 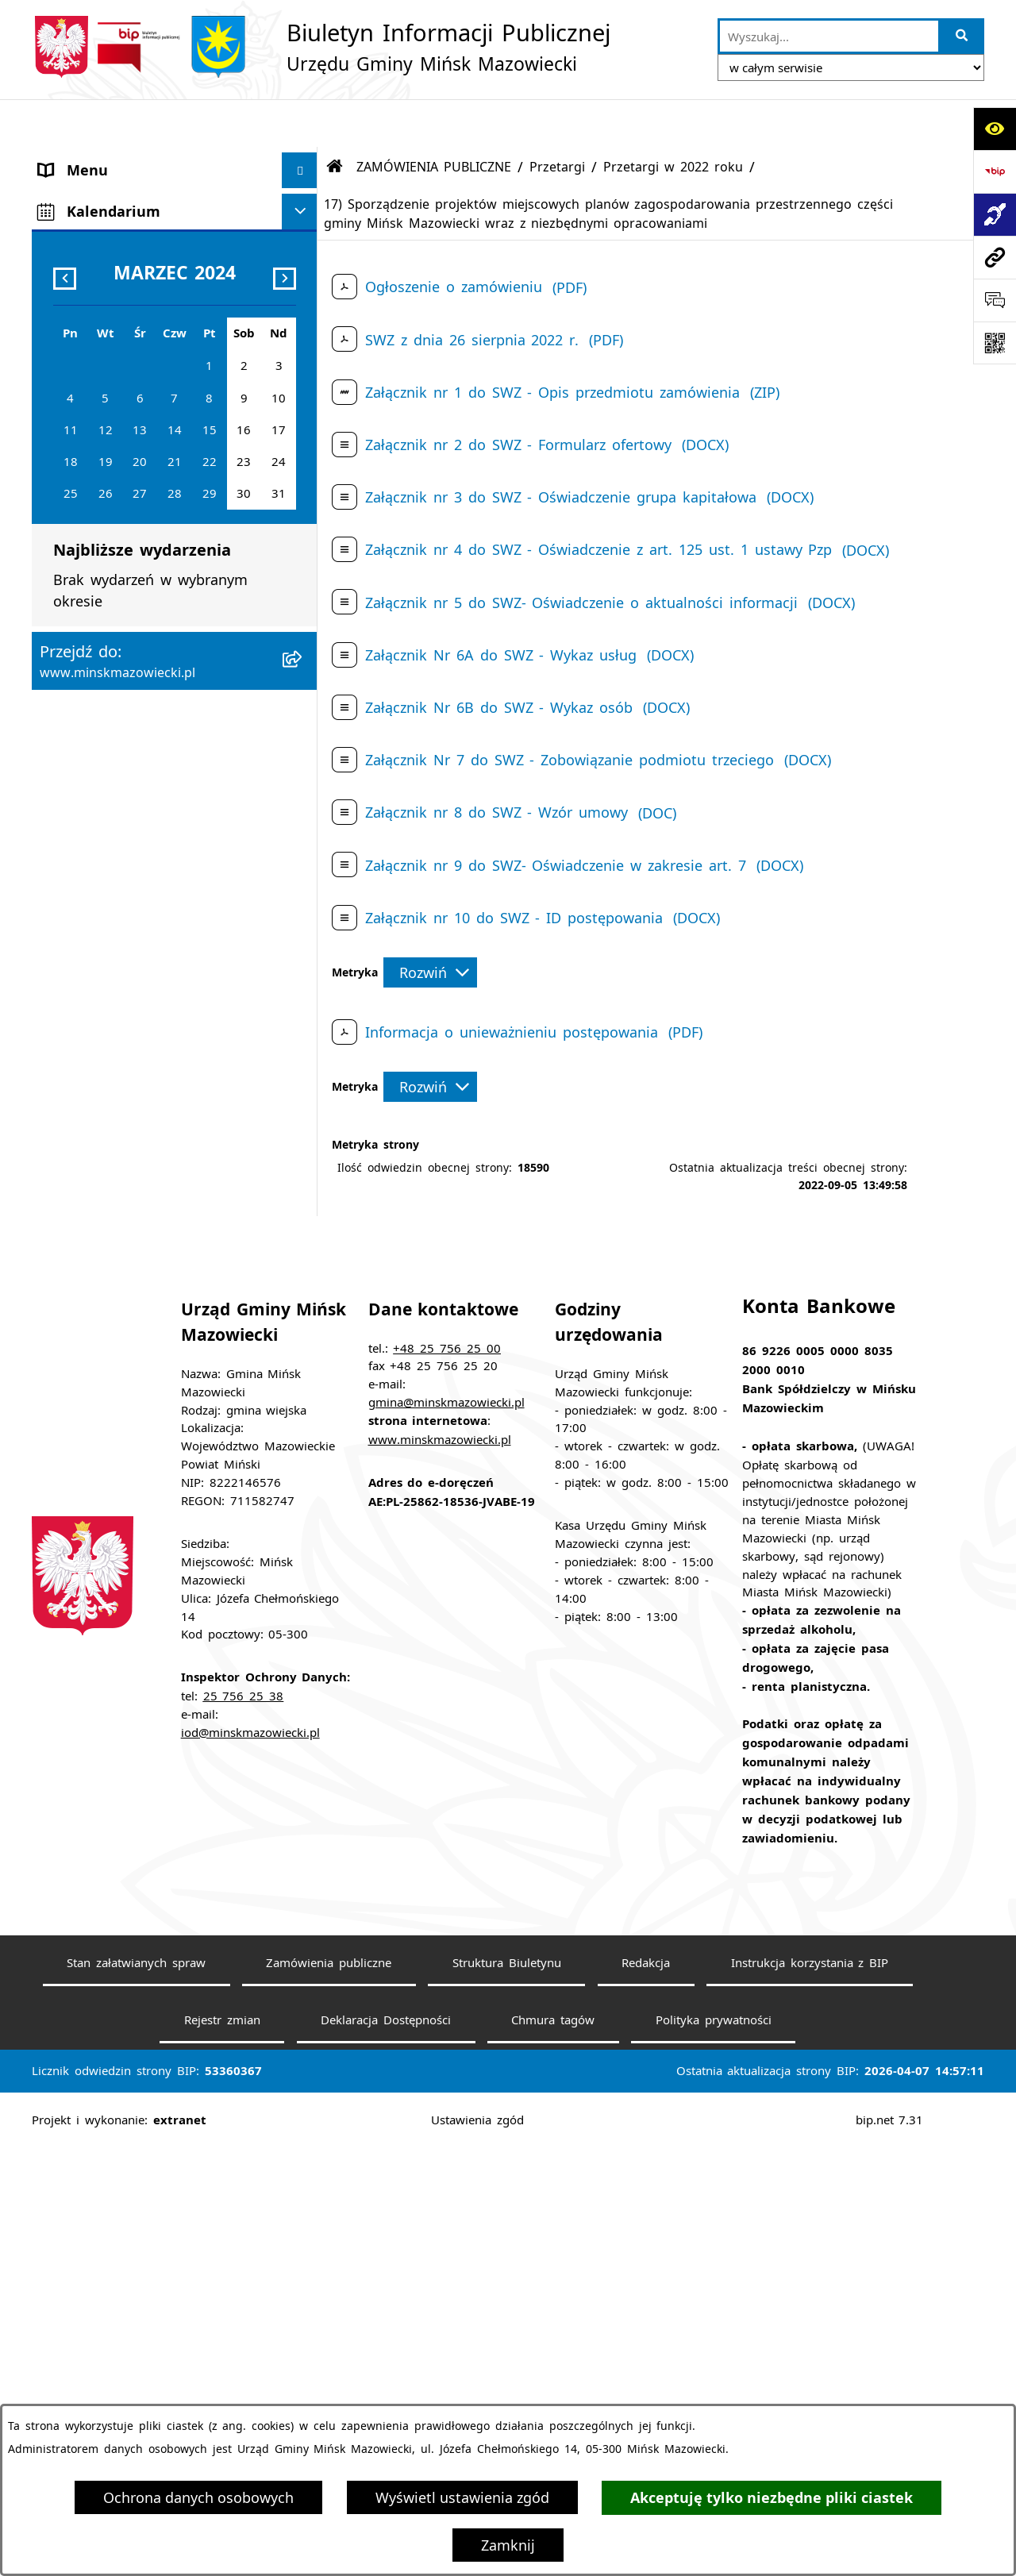 What do you see at coordinates (430, 925) in the screenshot?
I see `[Rozwiń metrykę]` at bounding box center [430, 925].